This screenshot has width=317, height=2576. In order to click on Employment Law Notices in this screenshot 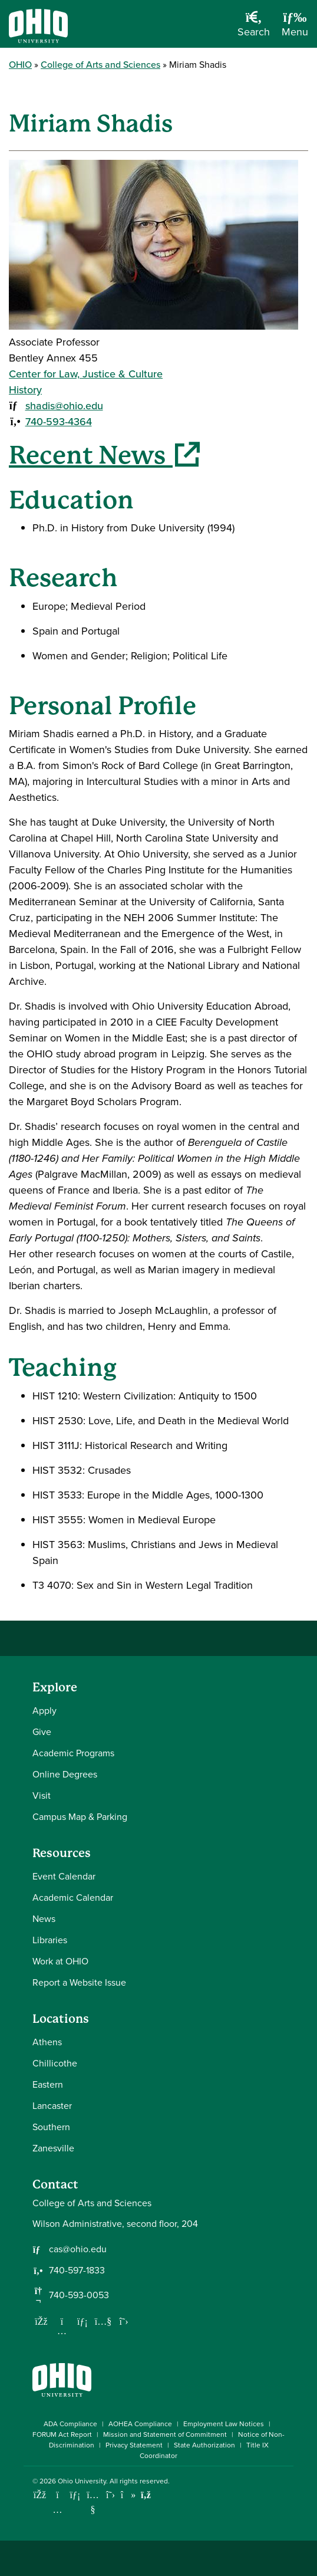, I will do `click(223, 2424)`.